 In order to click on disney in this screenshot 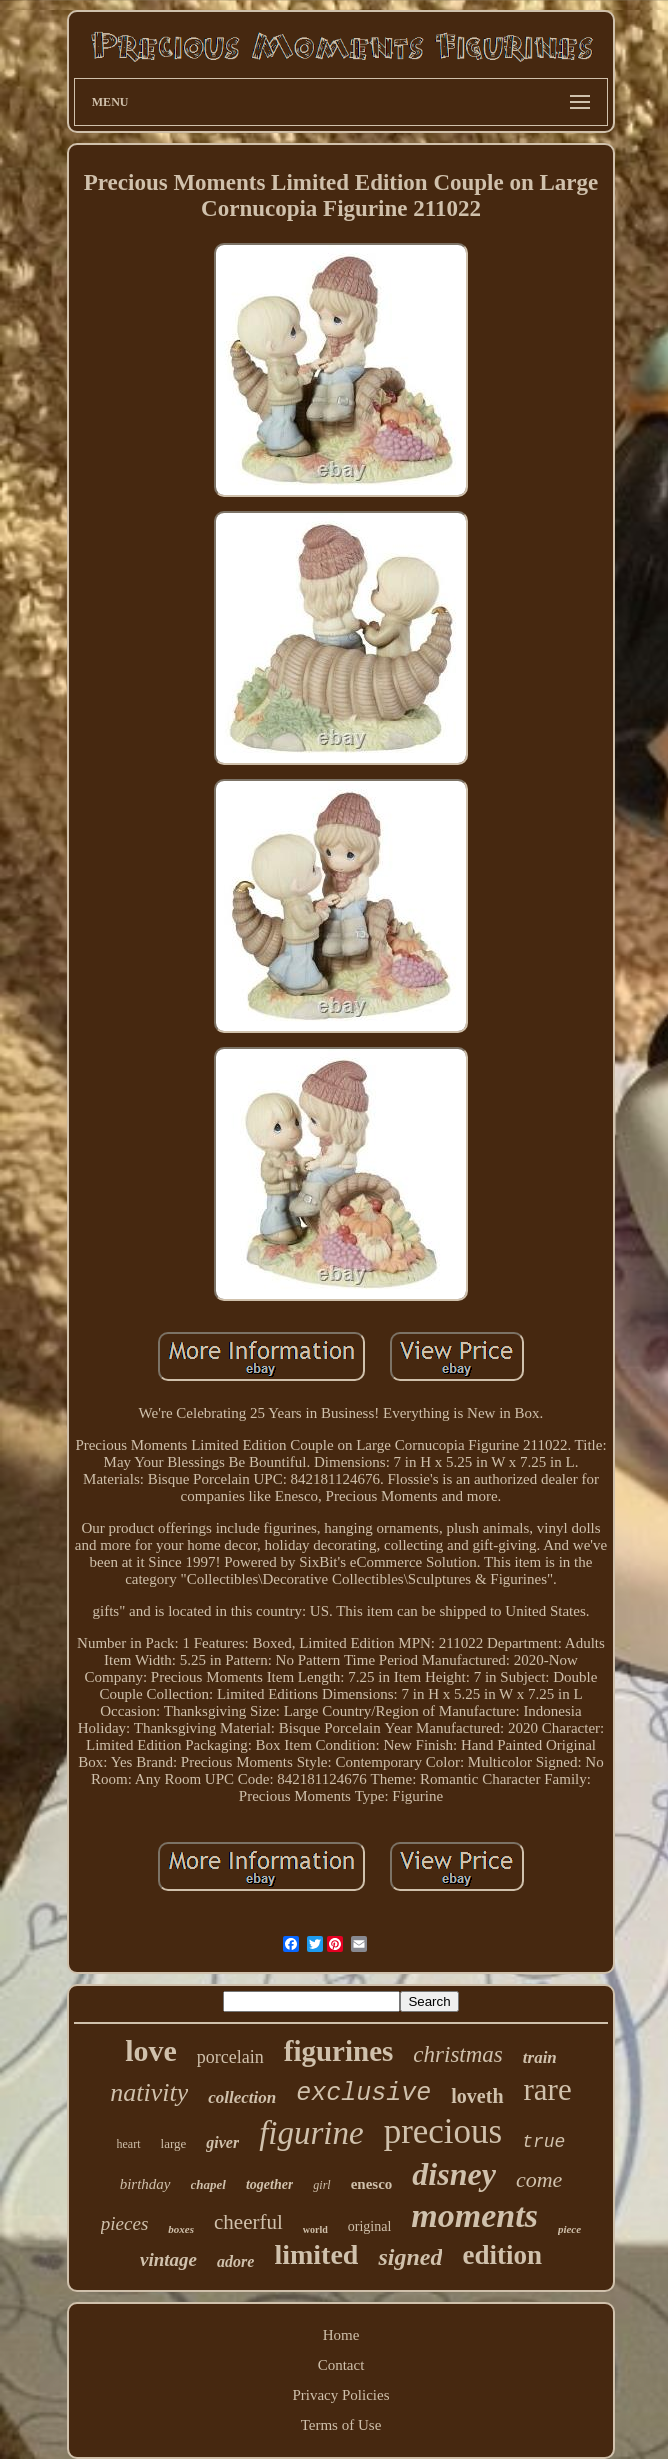, I will do `click(454, 2174)`.